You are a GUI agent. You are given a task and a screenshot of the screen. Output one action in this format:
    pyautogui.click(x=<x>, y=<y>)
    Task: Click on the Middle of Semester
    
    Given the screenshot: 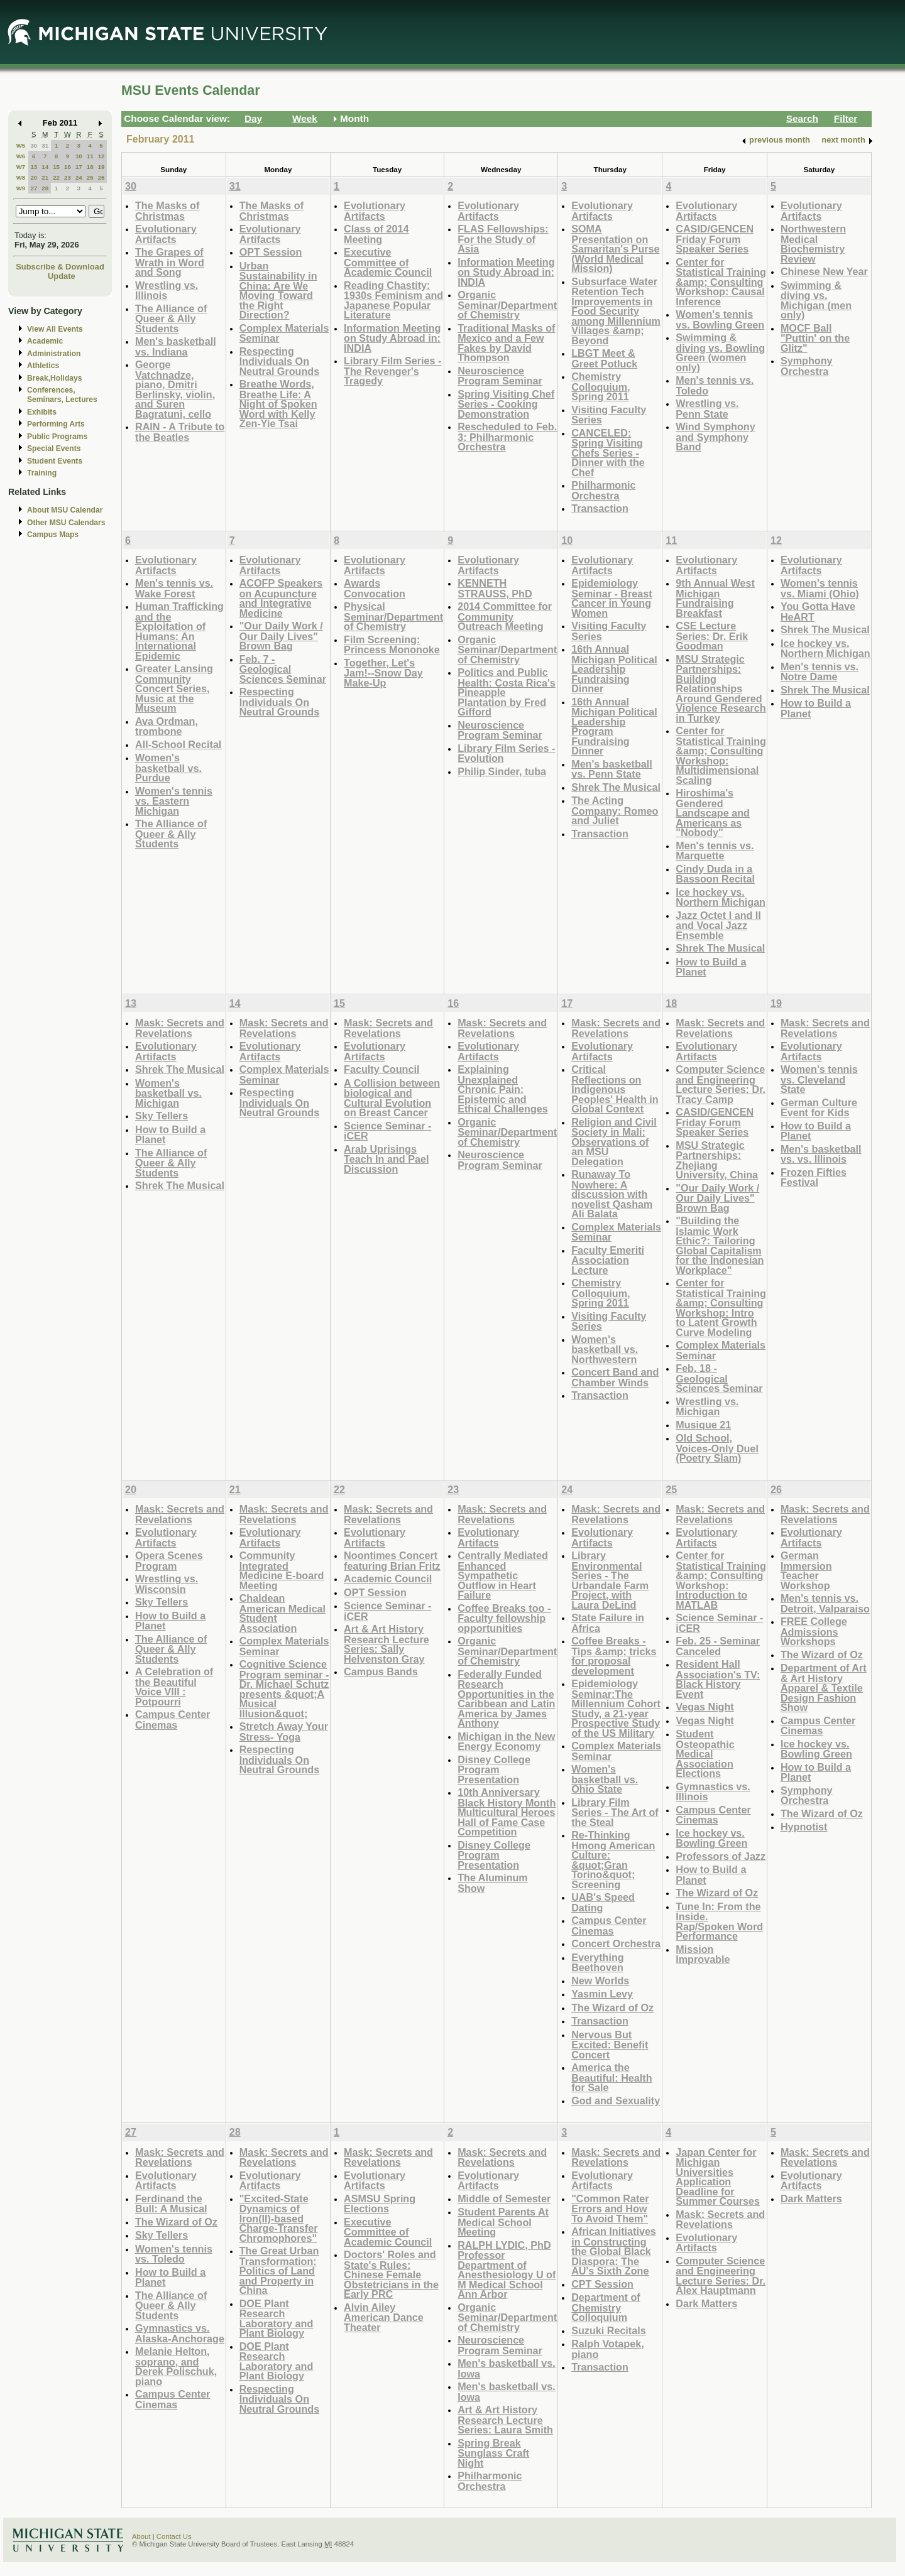 What is the action you would take?
    pyautogui.click(x=504, y=2198)
    